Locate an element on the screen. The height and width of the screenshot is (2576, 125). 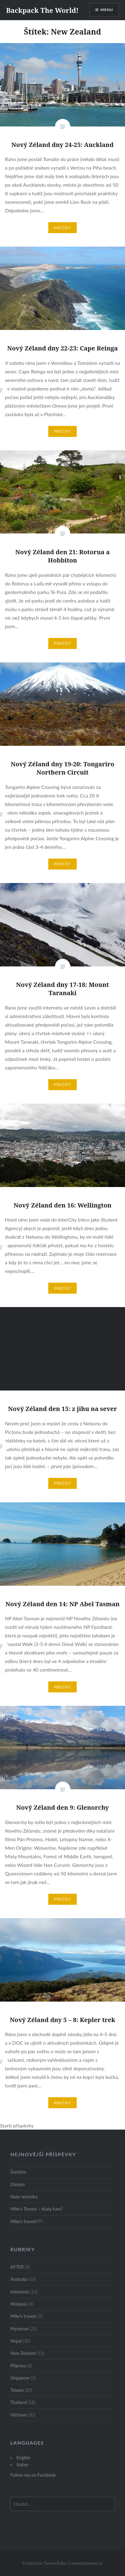
Indonesia is located at coordinates (19, 2291).